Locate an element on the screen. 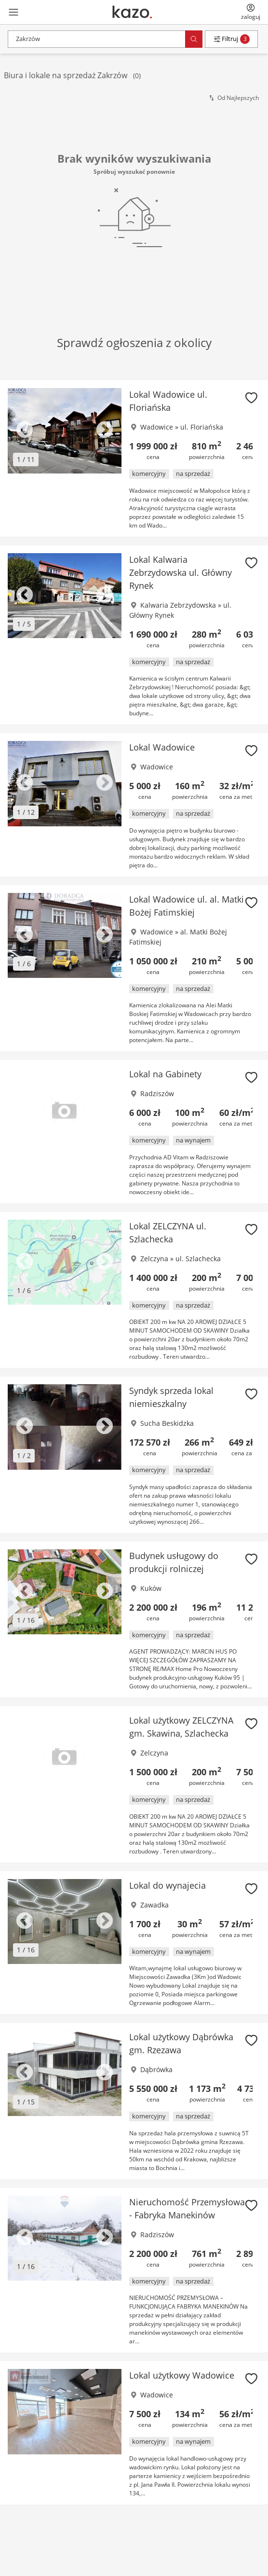 The height and width of the screenshot is (2576, 268). Radziszów is located at coordinates (157, 1093).